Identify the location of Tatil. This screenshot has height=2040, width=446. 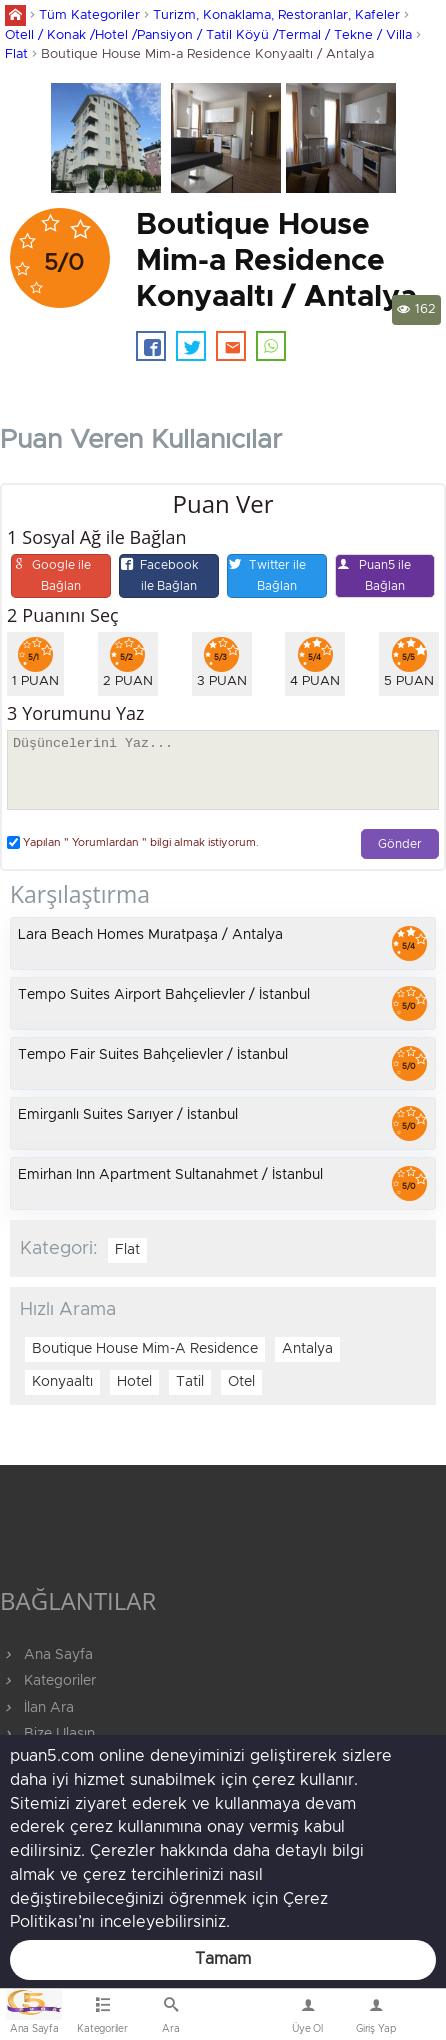
(190, 1382).